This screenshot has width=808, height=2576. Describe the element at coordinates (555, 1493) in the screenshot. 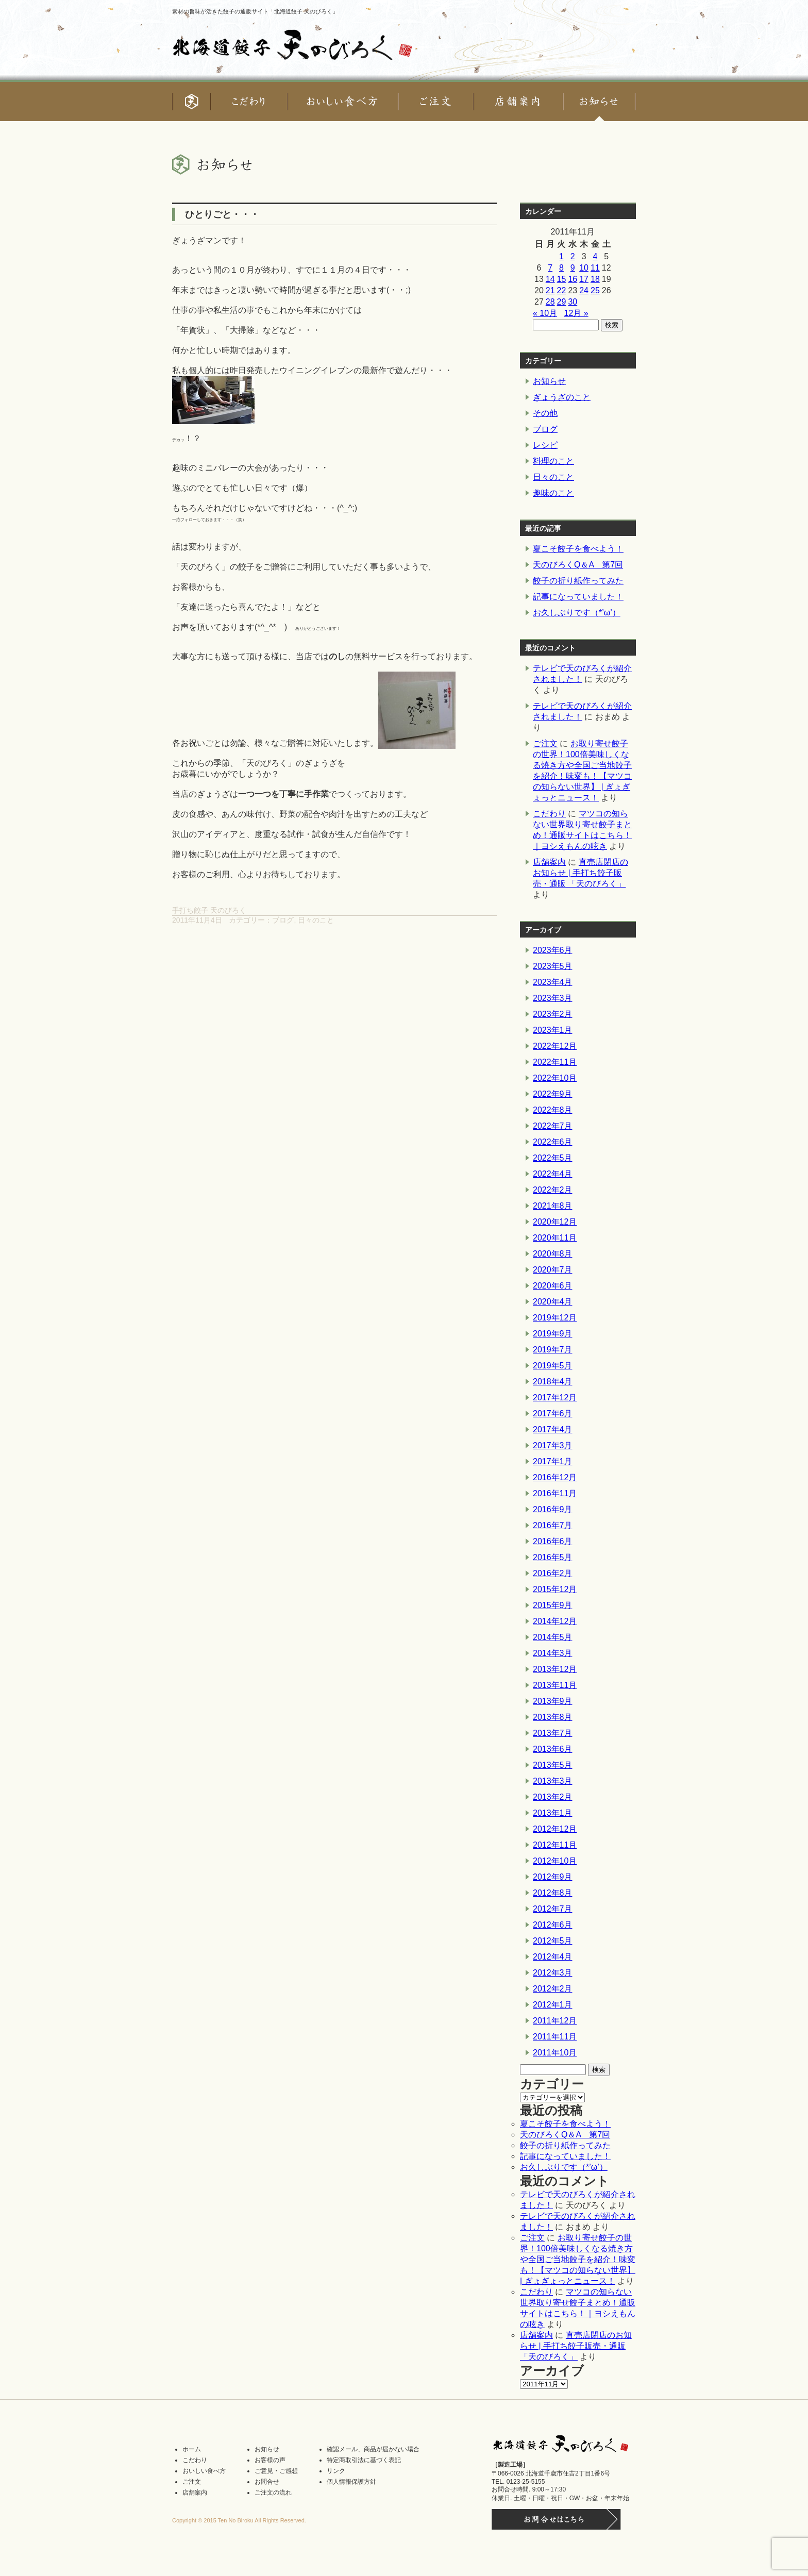

I see `2016年11月` at that location.